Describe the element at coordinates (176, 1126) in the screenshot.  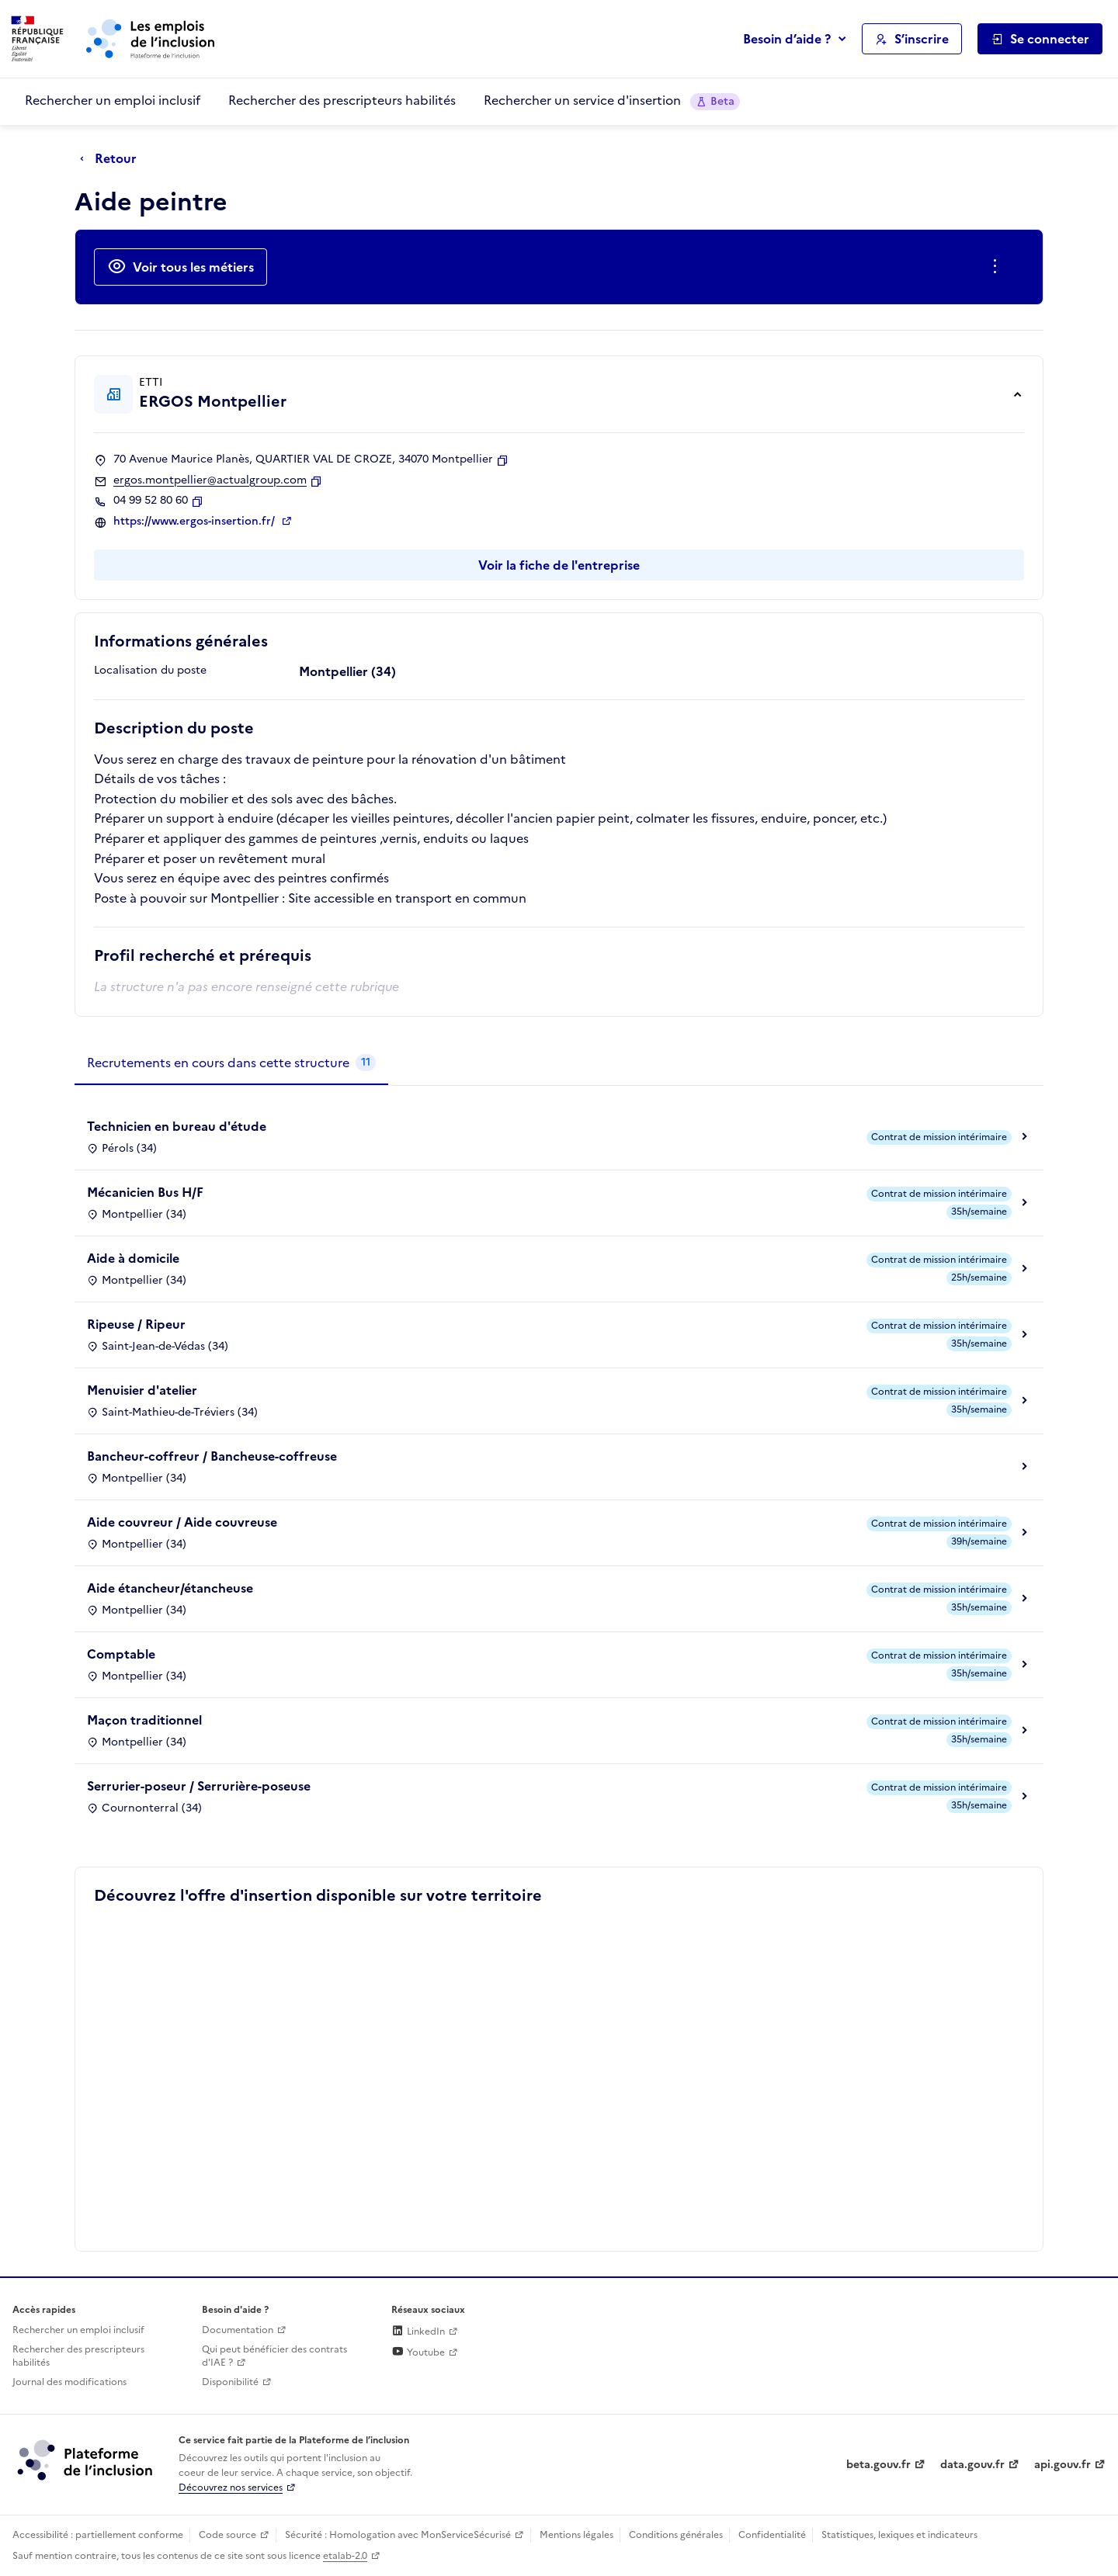
I see `Technicien en bureau d'étude` at that location.